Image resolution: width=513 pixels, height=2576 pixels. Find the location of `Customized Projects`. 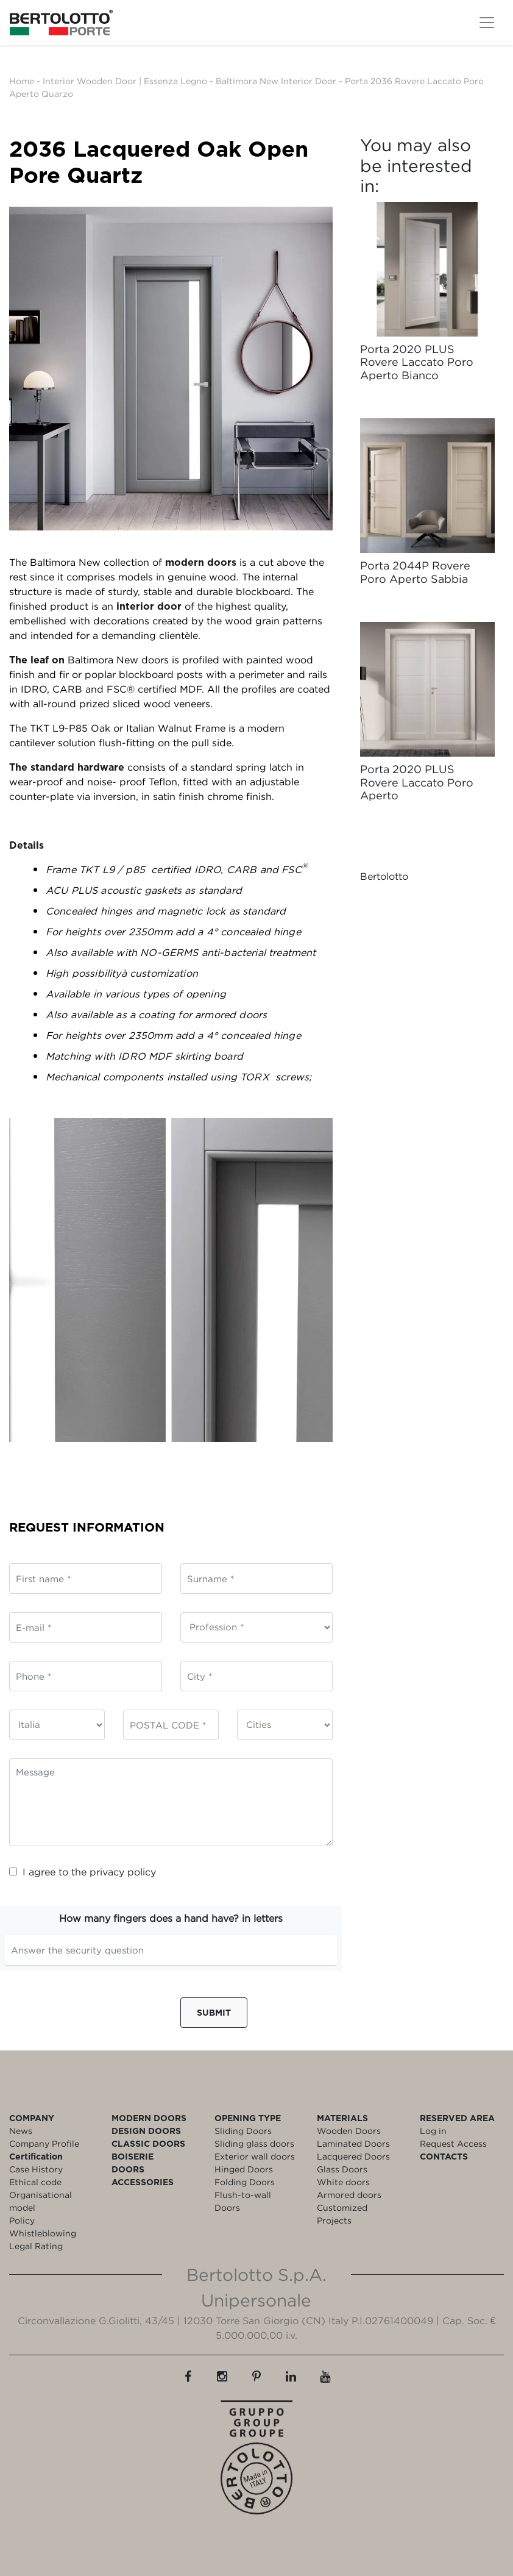

Customized Projects is located at coordinates (342, 2214).